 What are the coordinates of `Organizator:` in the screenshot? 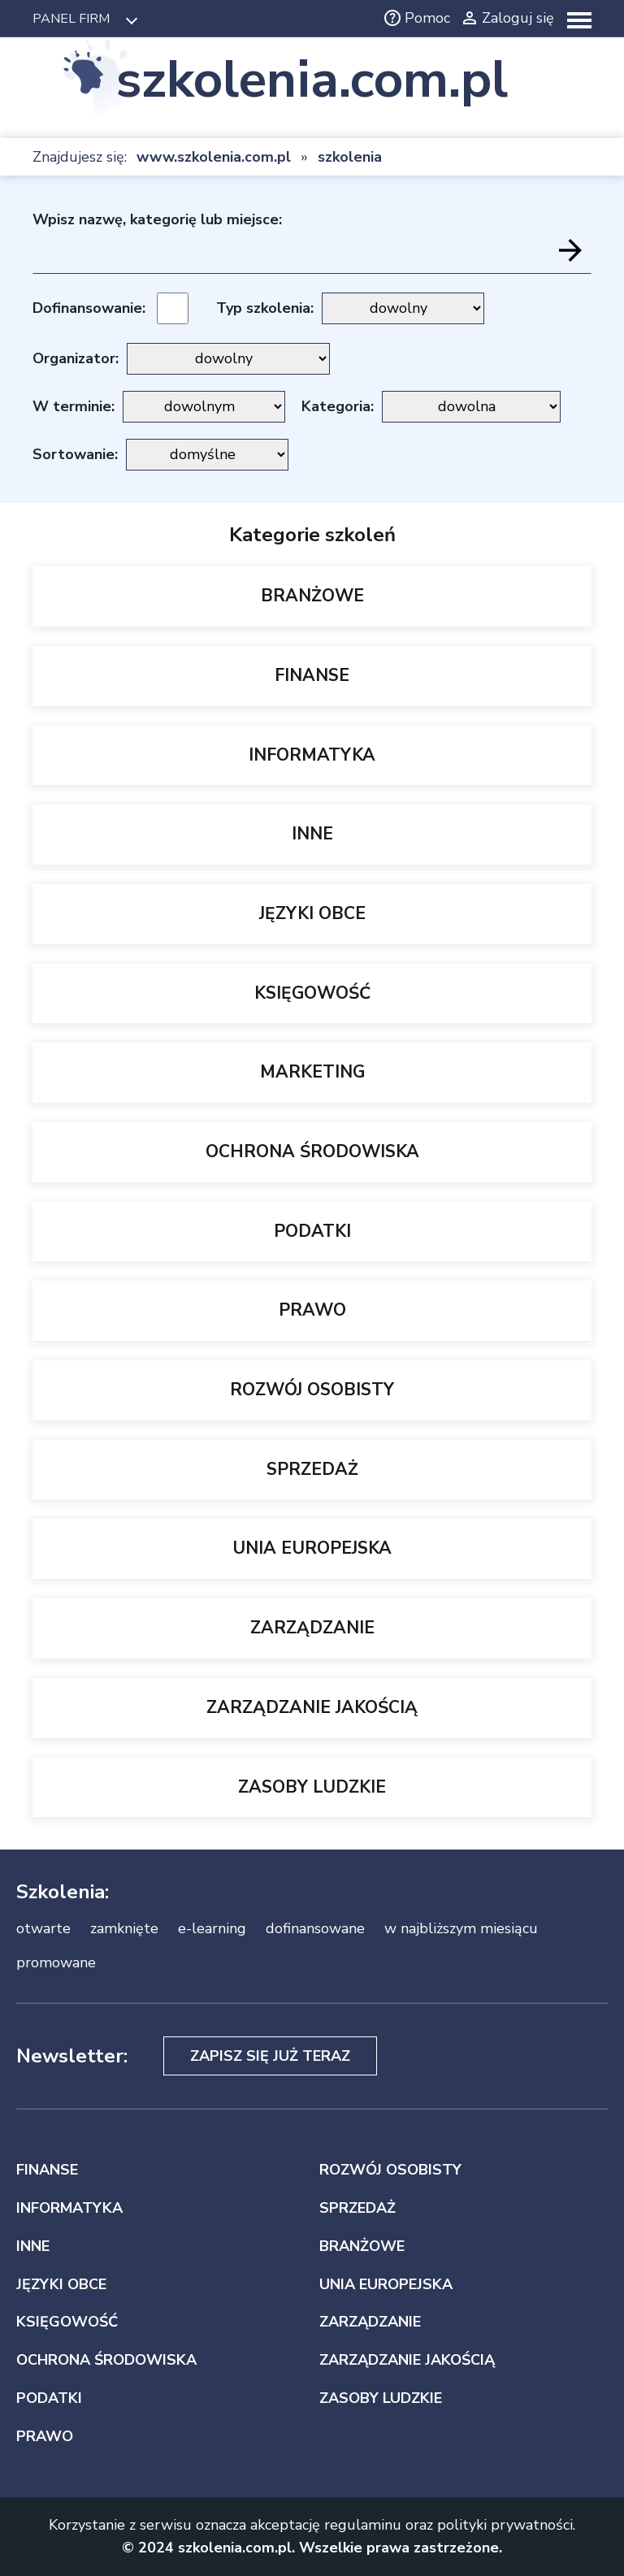 It's located at (75, 358).